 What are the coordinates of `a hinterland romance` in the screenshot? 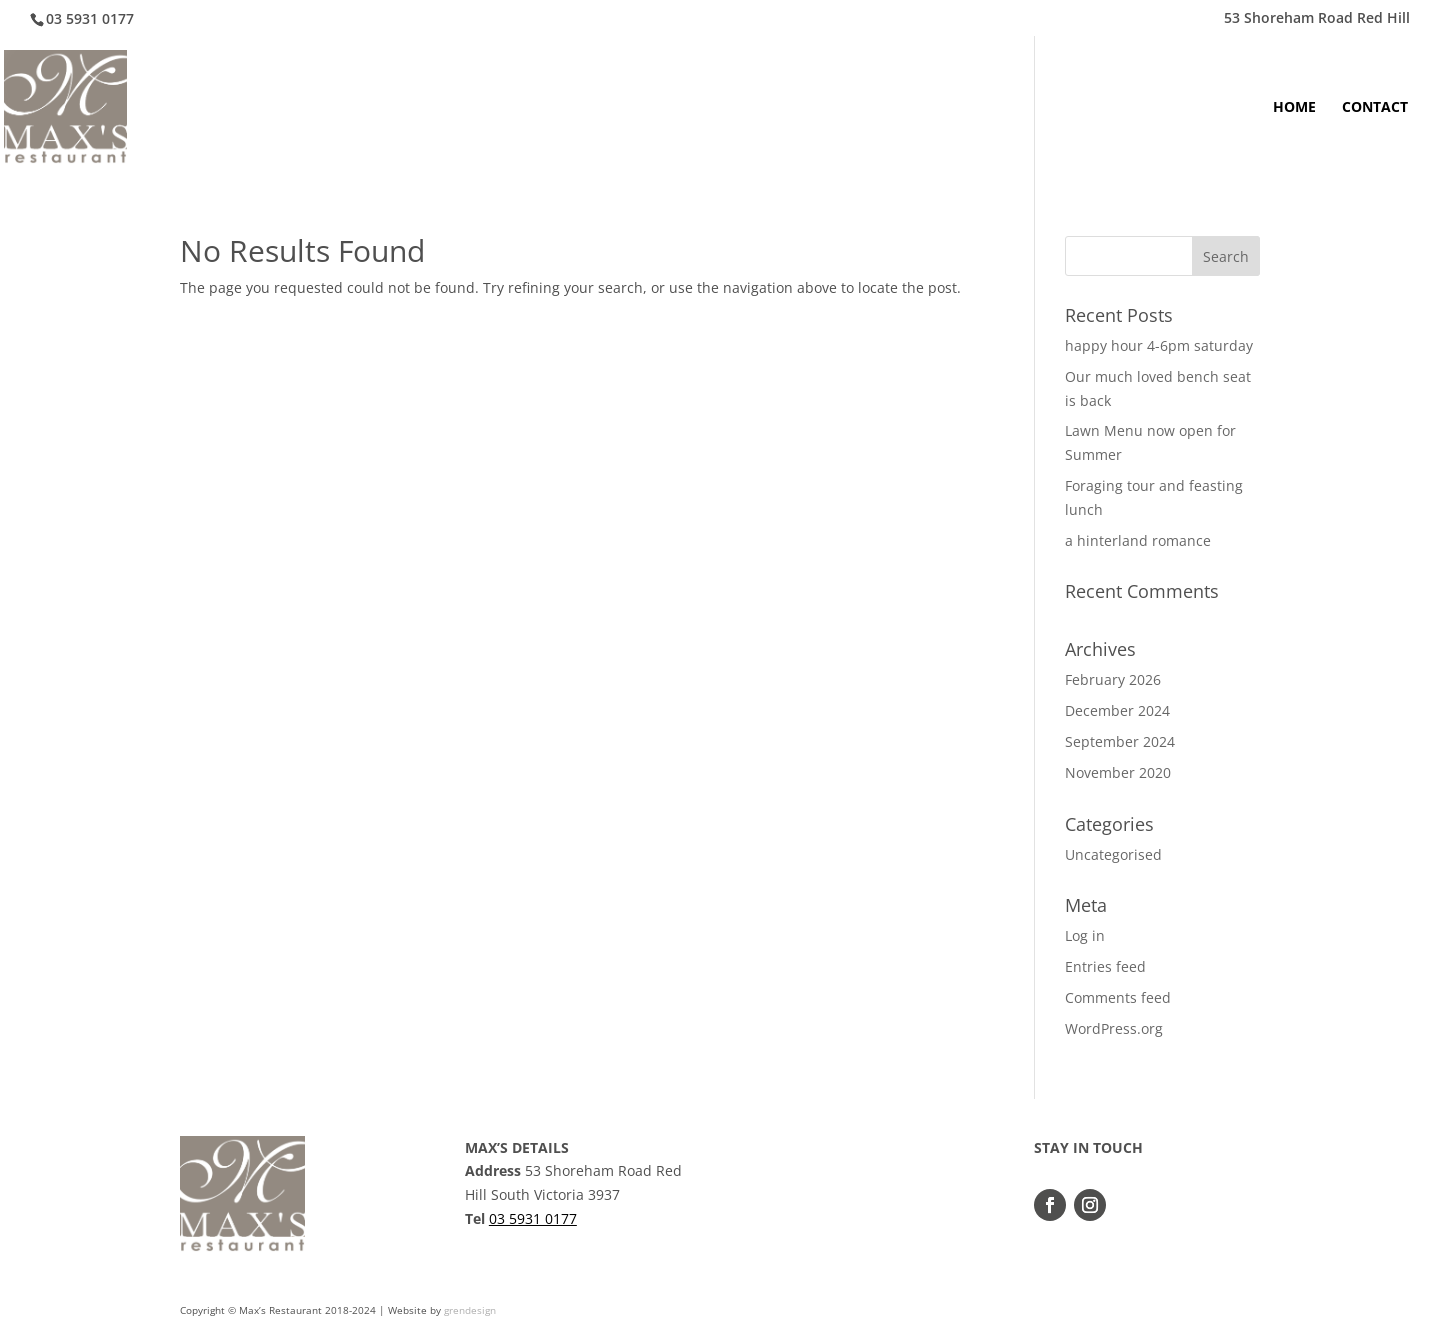 It's located at (1138, 540).